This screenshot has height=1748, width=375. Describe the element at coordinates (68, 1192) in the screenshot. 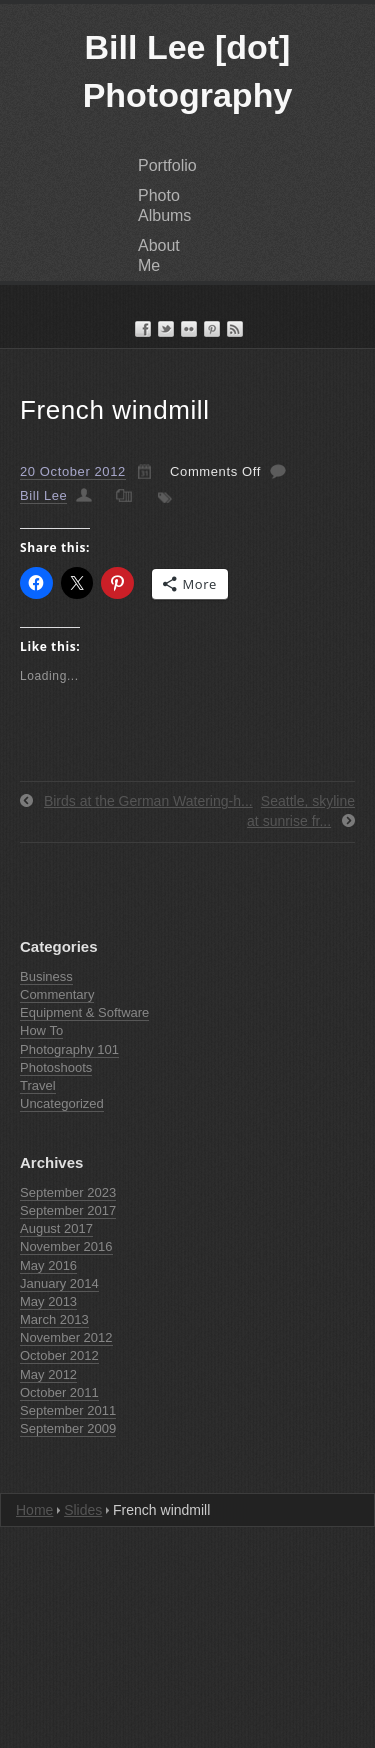

I see `September 2023` at that location.